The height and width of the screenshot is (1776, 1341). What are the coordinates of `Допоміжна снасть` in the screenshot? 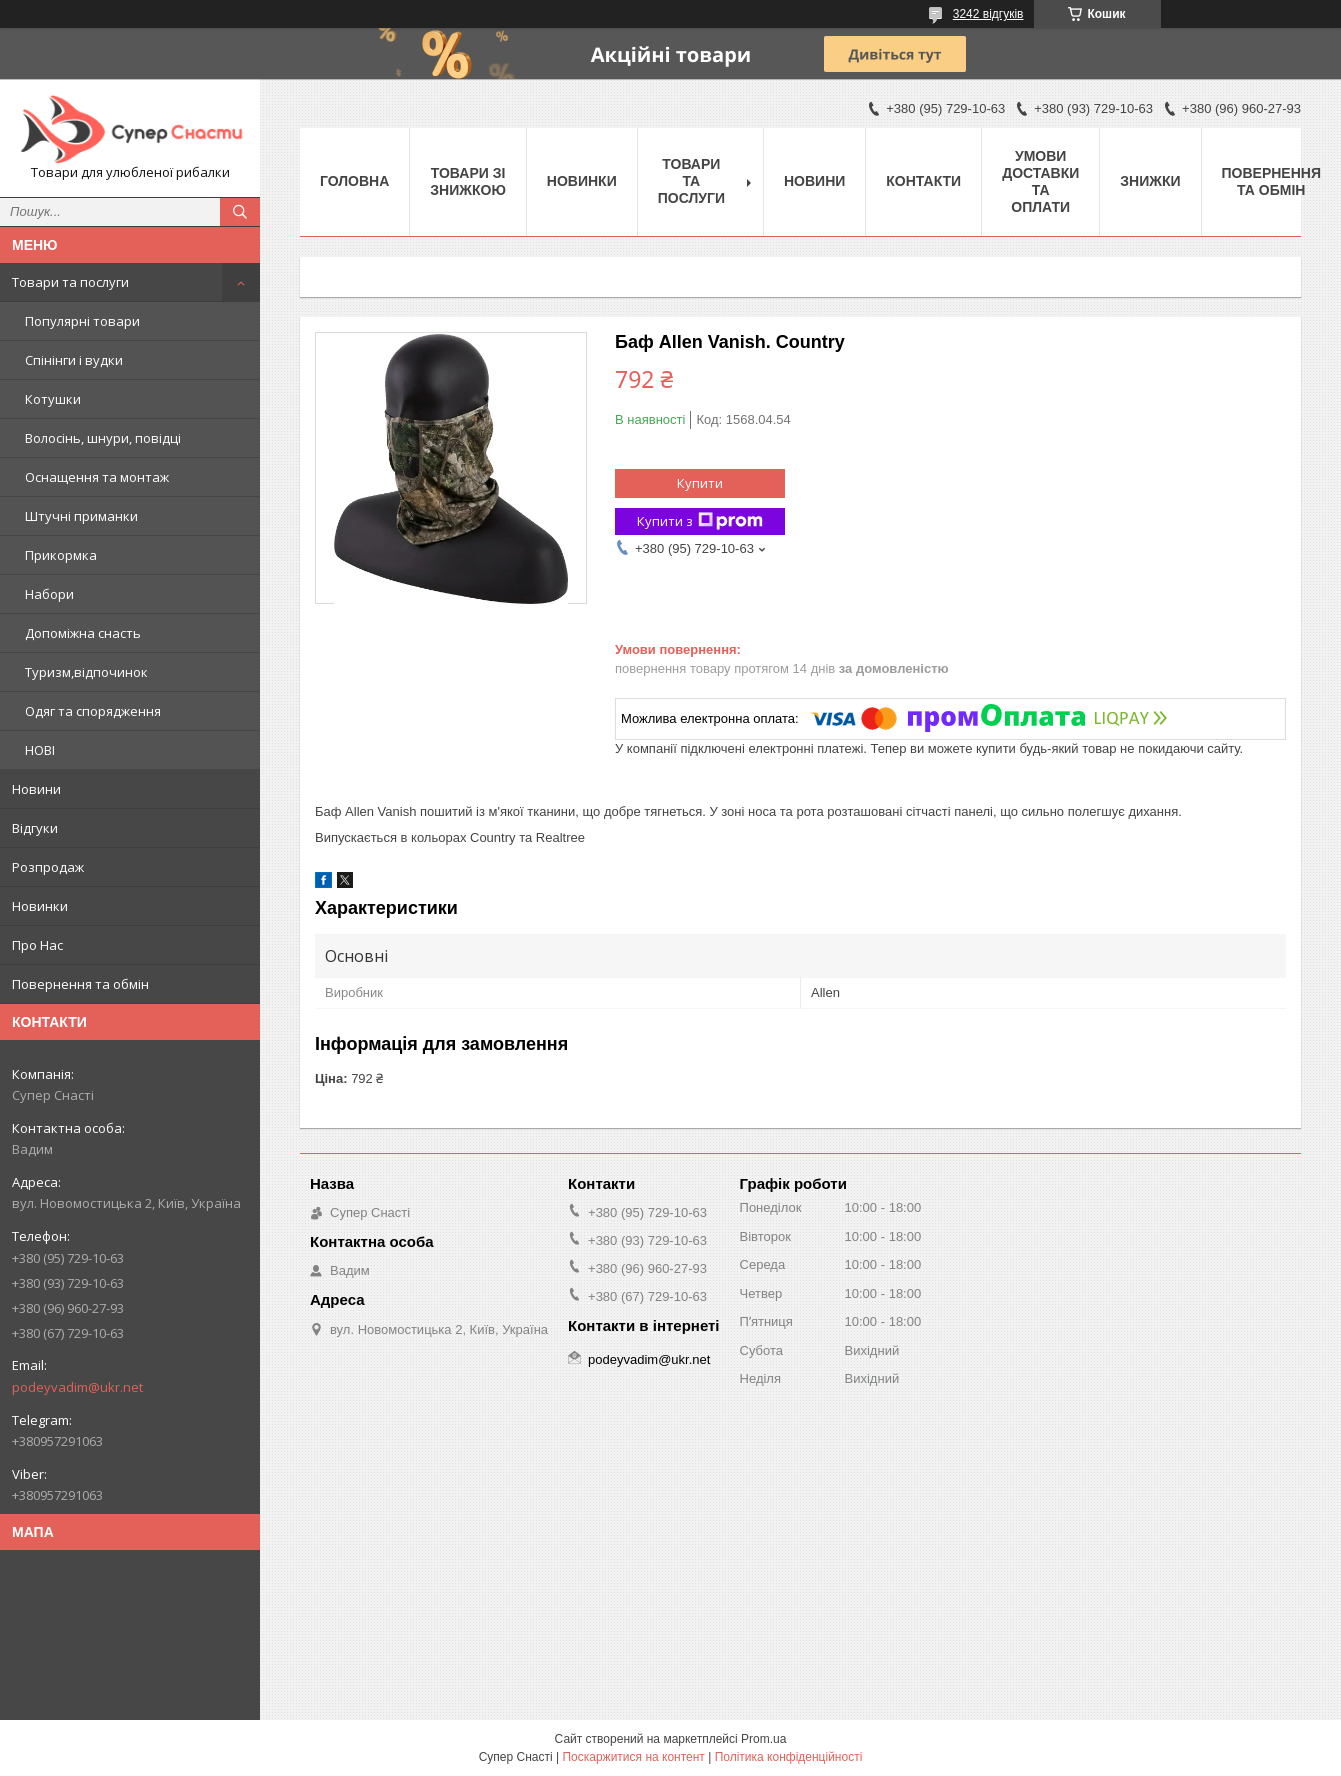 It's located at (83, 633).